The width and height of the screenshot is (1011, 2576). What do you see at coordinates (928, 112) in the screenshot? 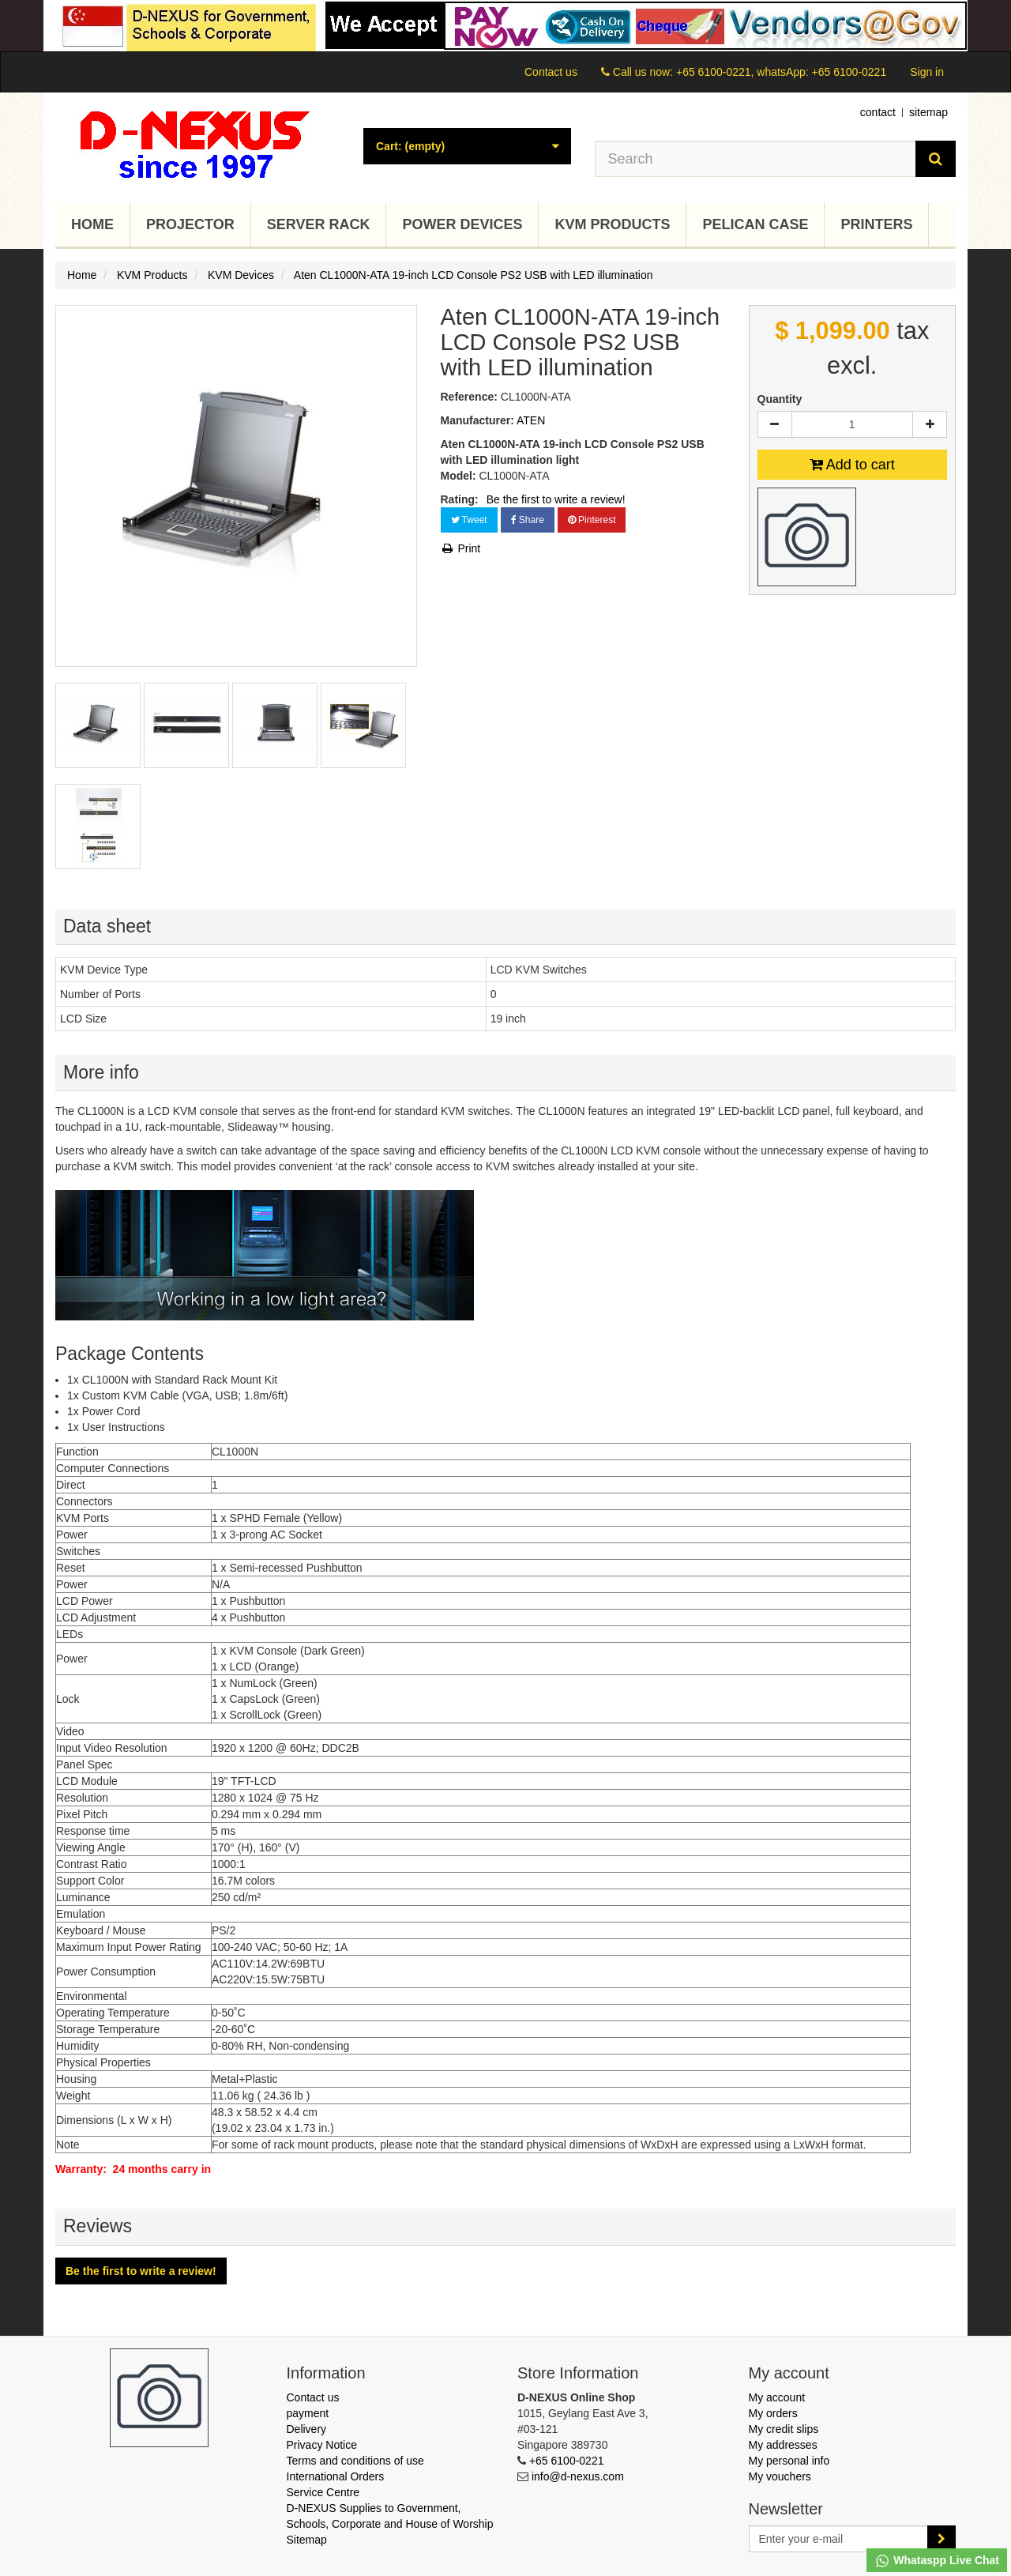
I see `sitemap` at bounding box center [928, 112].